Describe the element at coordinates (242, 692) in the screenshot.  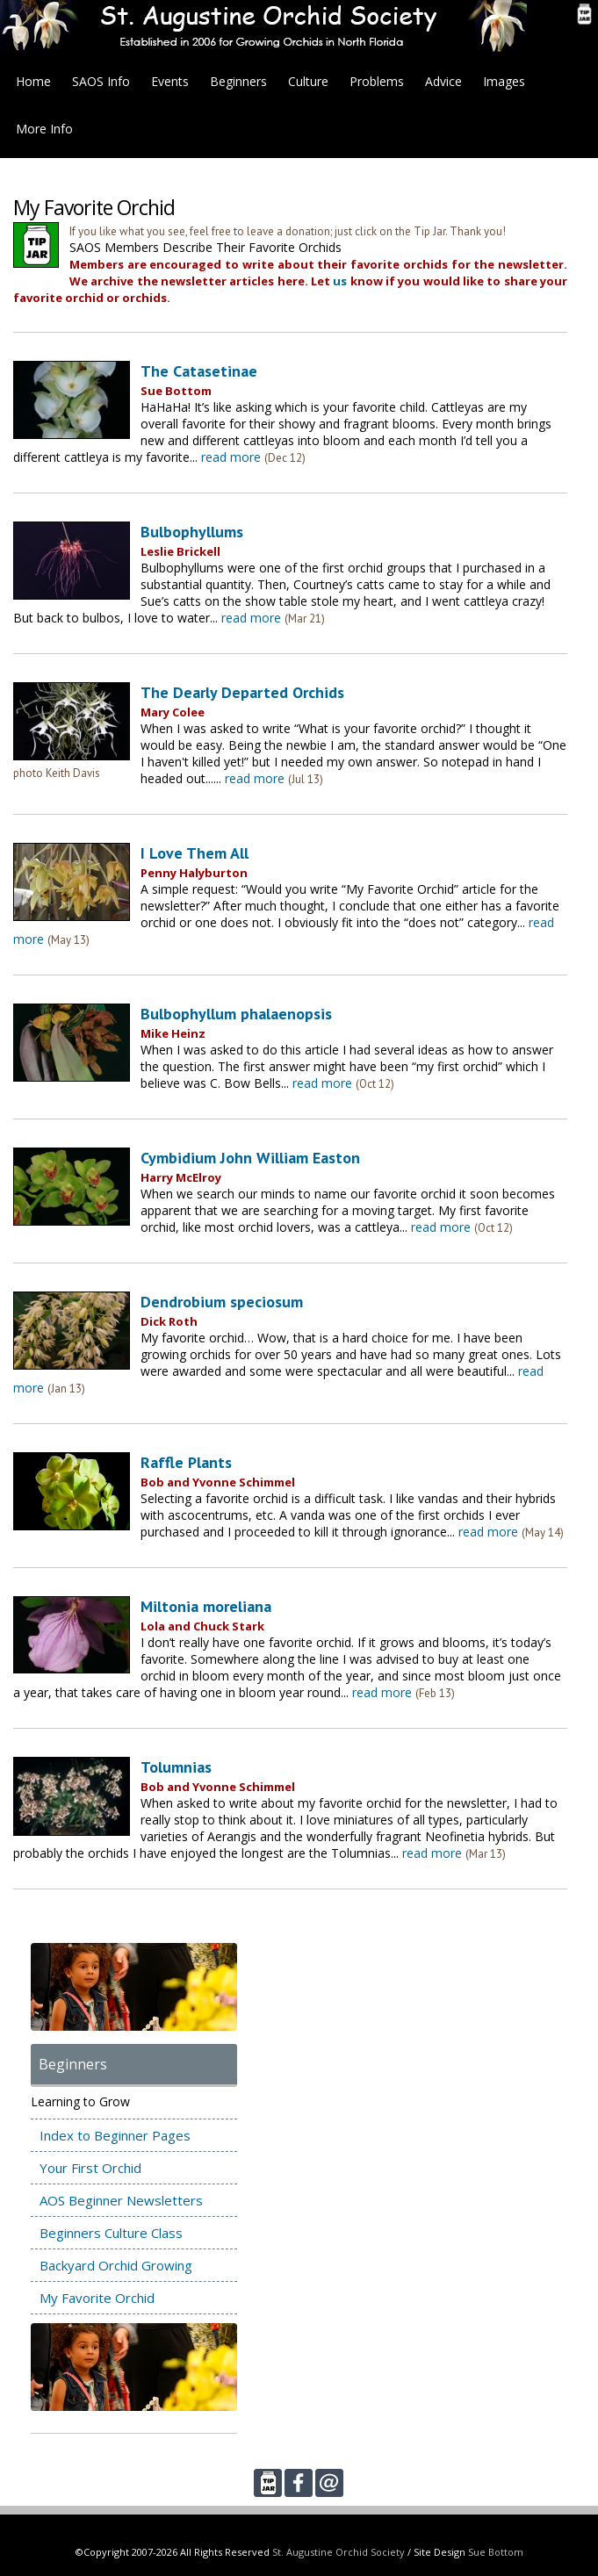
I see `The Dearly Departed Orchids` at that location.